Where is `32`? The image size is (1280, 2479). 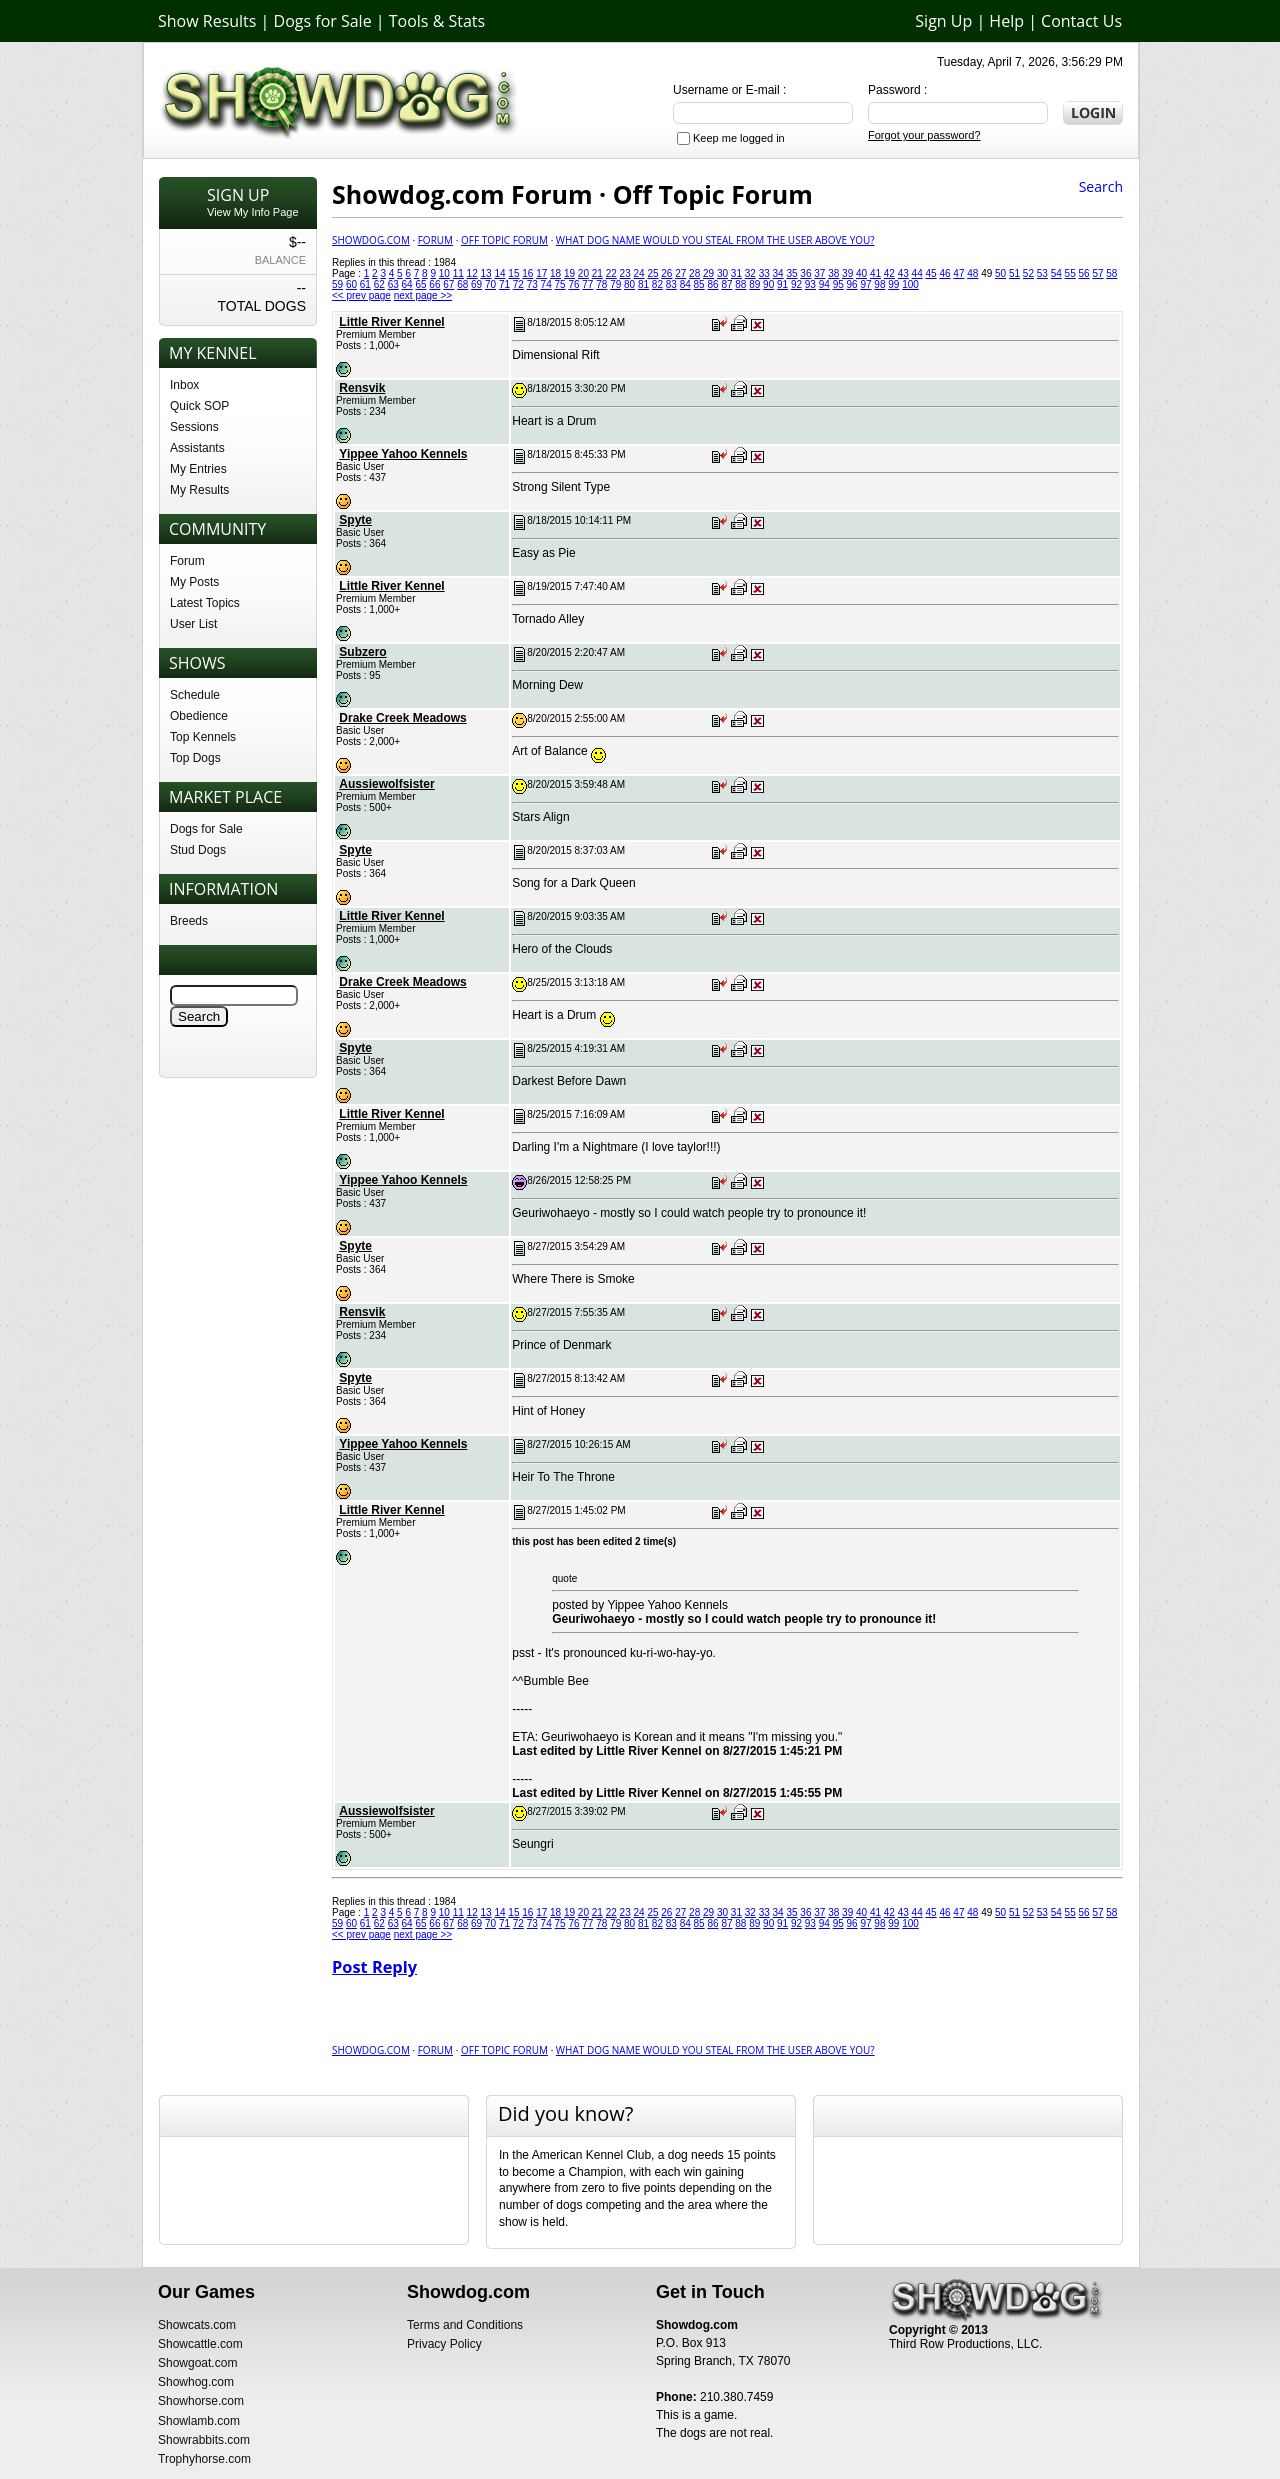 32 is located at coordinates (750, 273).